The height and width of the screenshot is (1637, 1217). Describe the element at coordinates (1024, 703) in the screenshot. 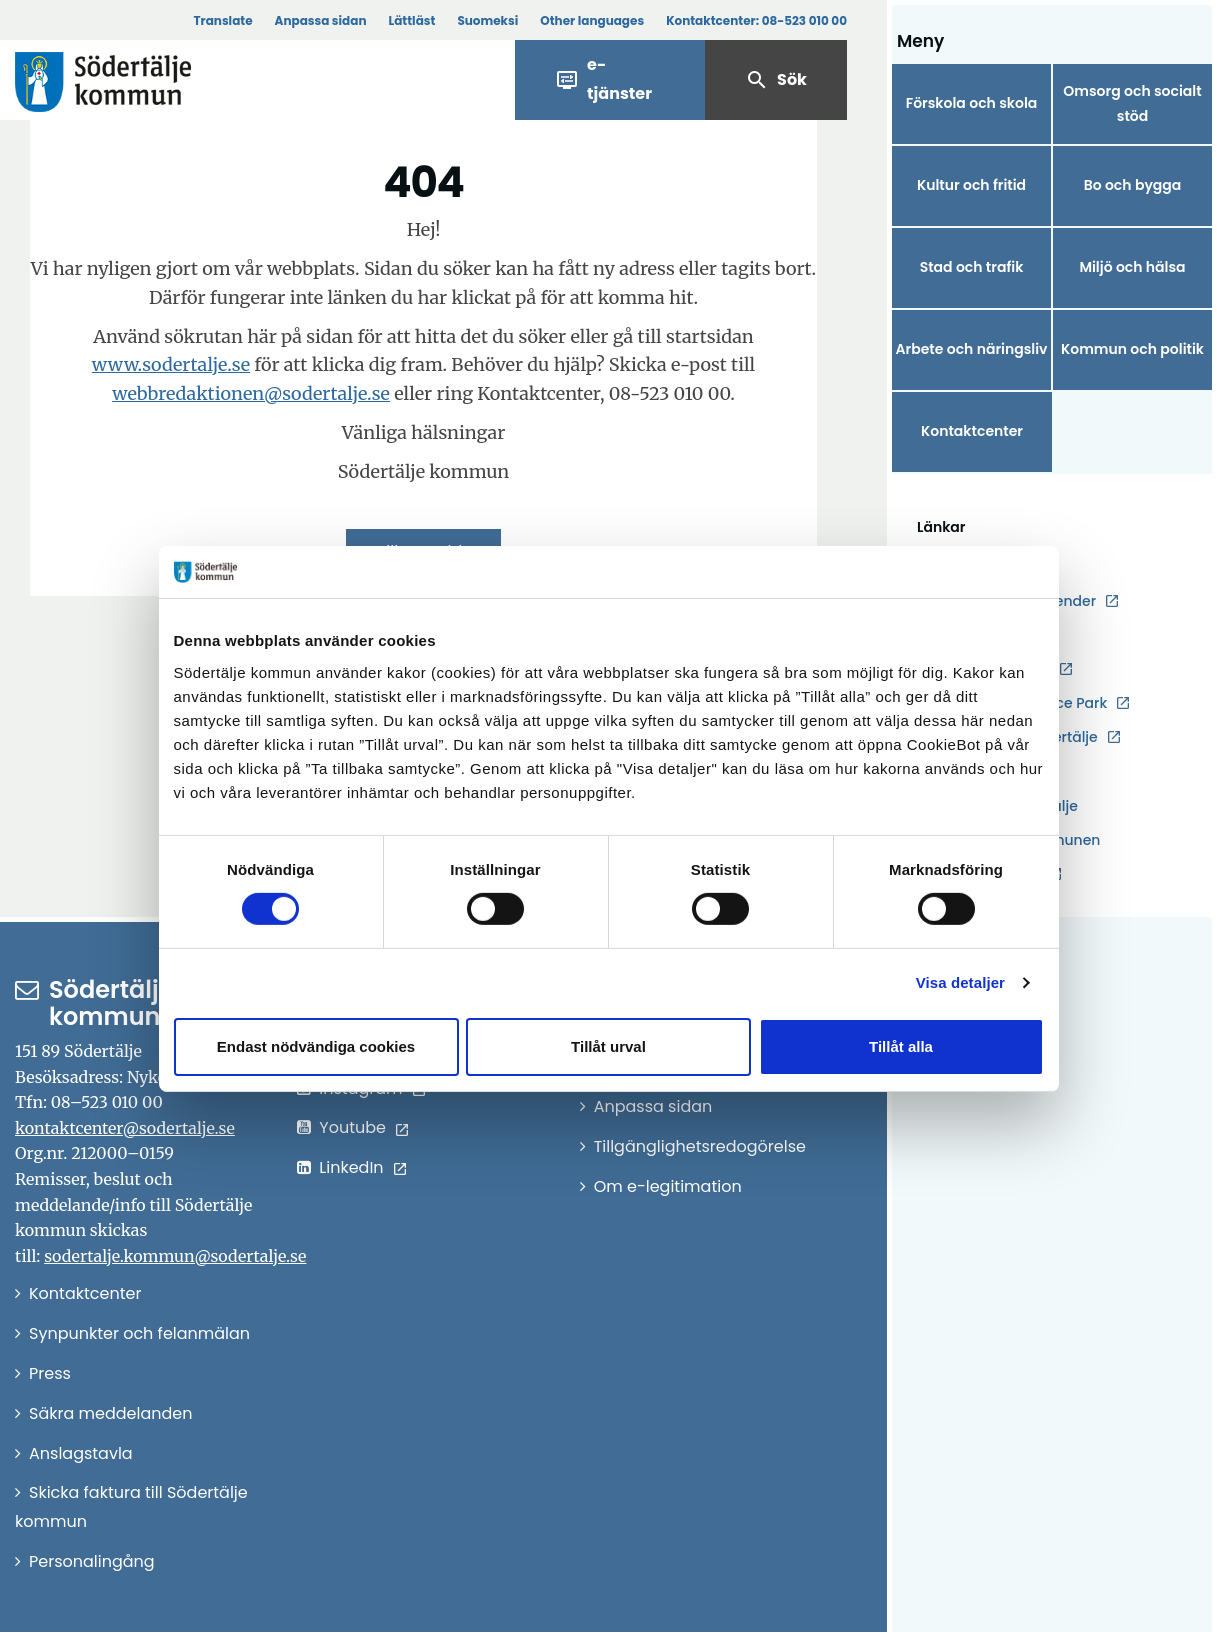

I see `Södertälje Science Park` at that location.